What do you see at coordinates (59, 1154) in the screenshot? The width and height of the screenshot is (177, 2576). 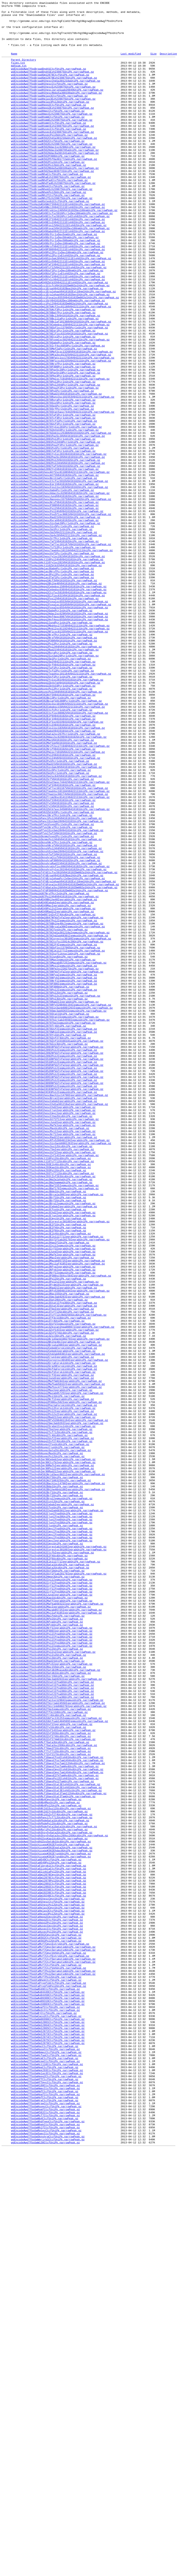 I see `wgEncodeAwgTfbsSydhGm12878Mazab85725IggmusUniPk.narrowPeak.gz` at bounding box center [59, 1154].